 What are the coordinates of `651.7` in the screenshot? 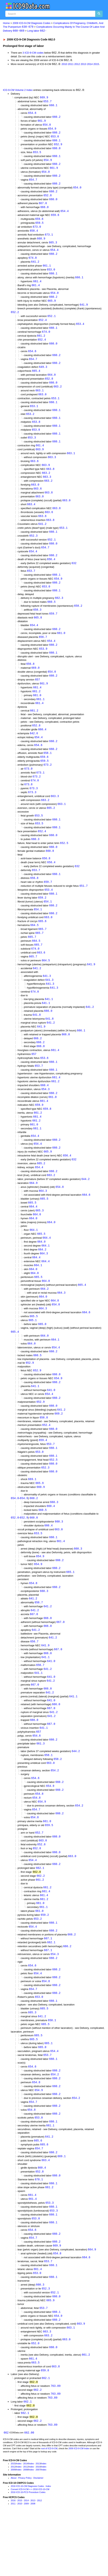 It's located at (83, 907).